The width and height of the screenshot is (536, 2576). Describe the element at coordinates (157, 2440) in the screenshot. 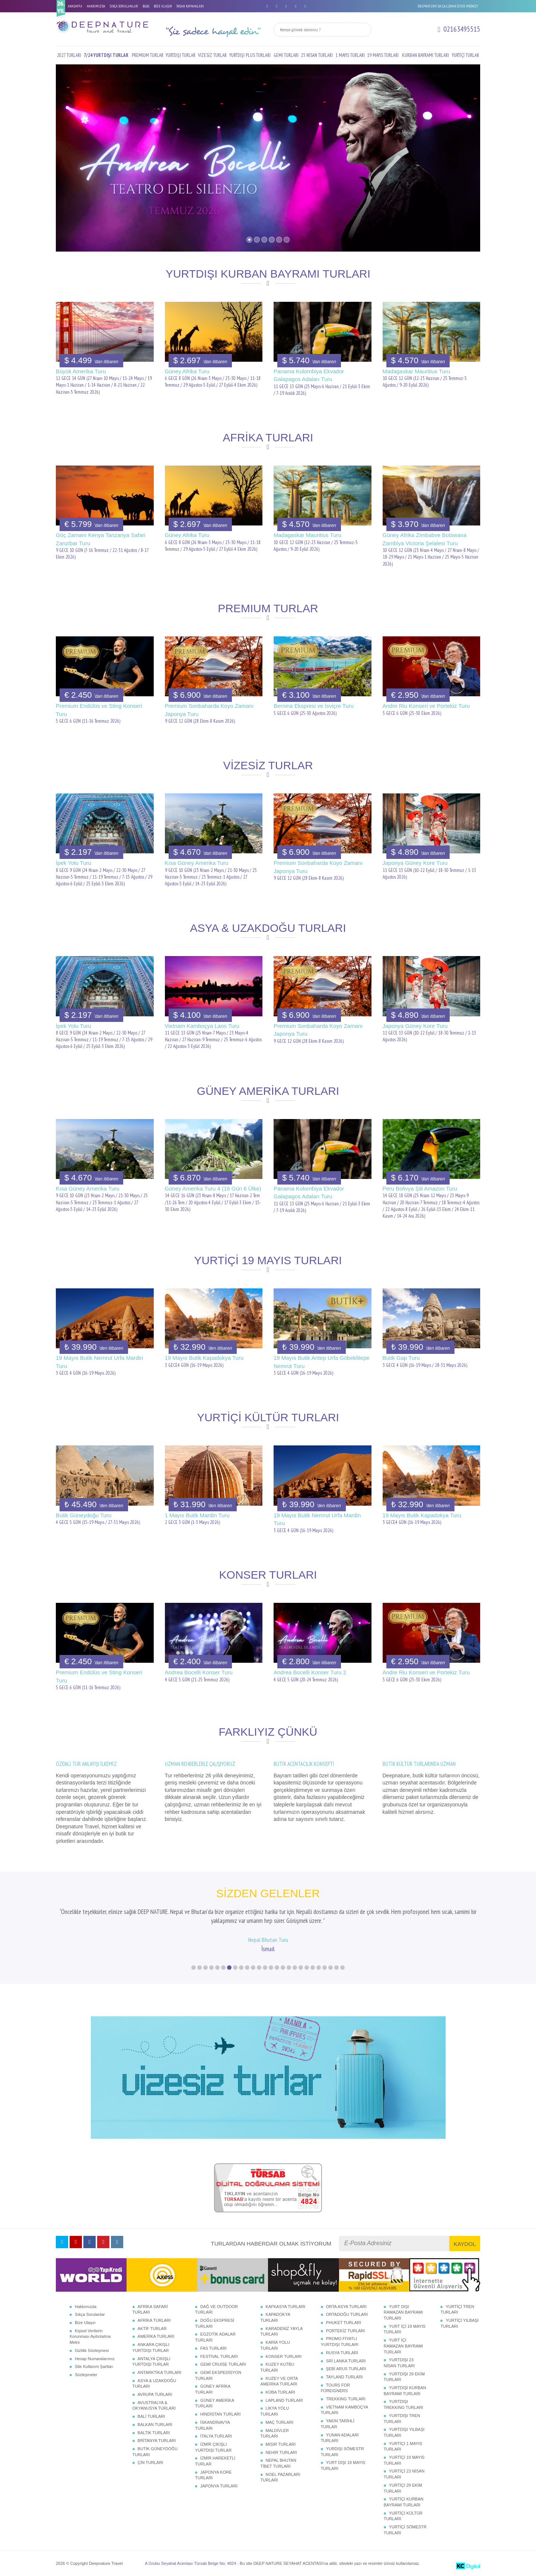

I see `BRİTANYA TURLARI` at that location.